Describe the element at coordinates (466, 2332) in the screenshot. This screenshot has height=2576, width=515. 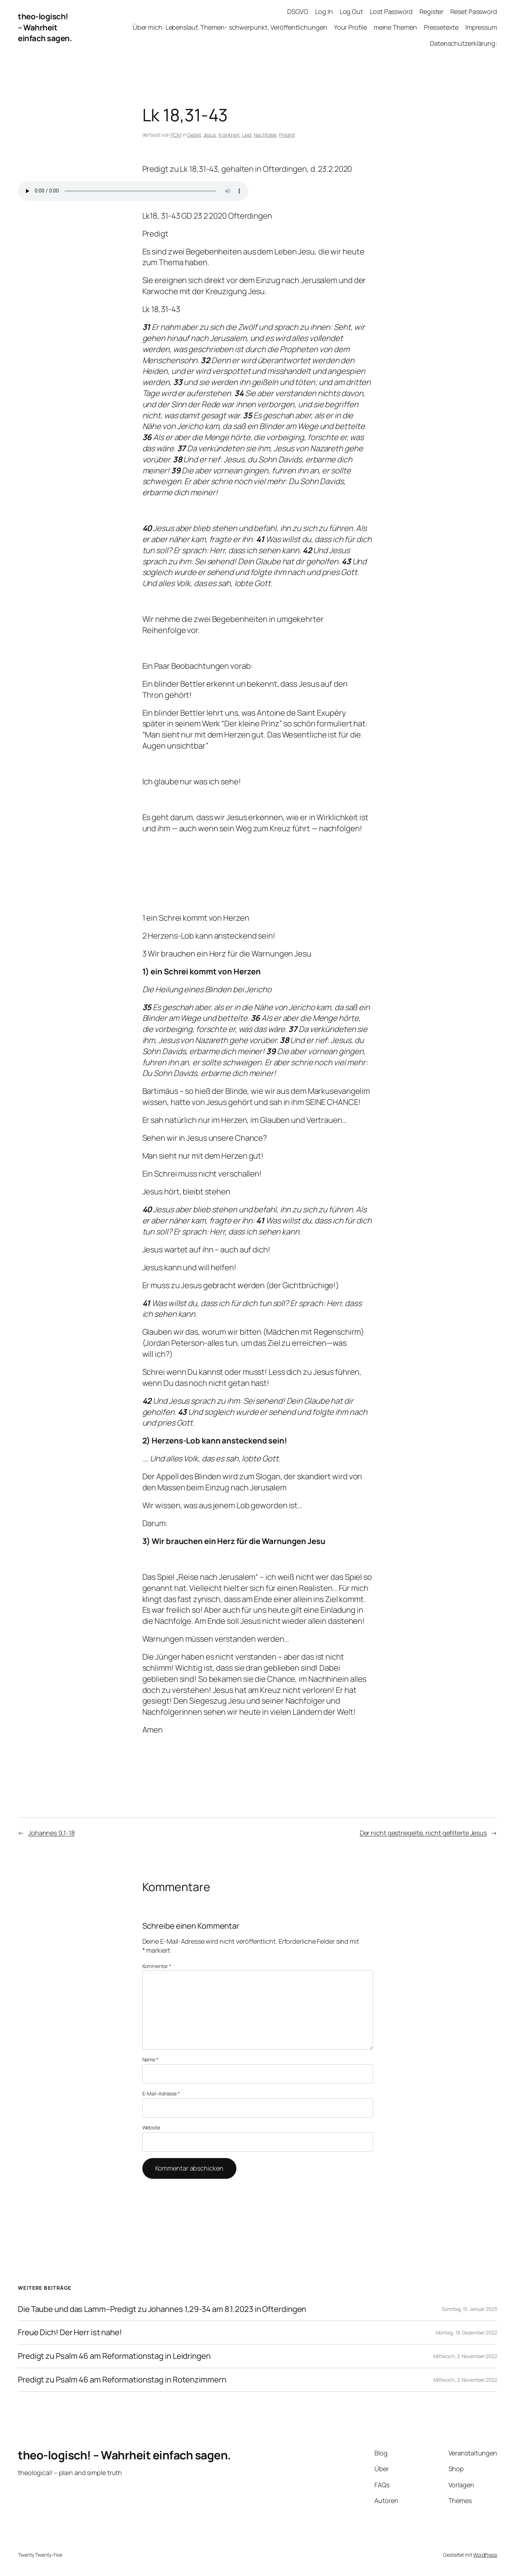
I see `Montag, 19. Dezember 2022` at that location.